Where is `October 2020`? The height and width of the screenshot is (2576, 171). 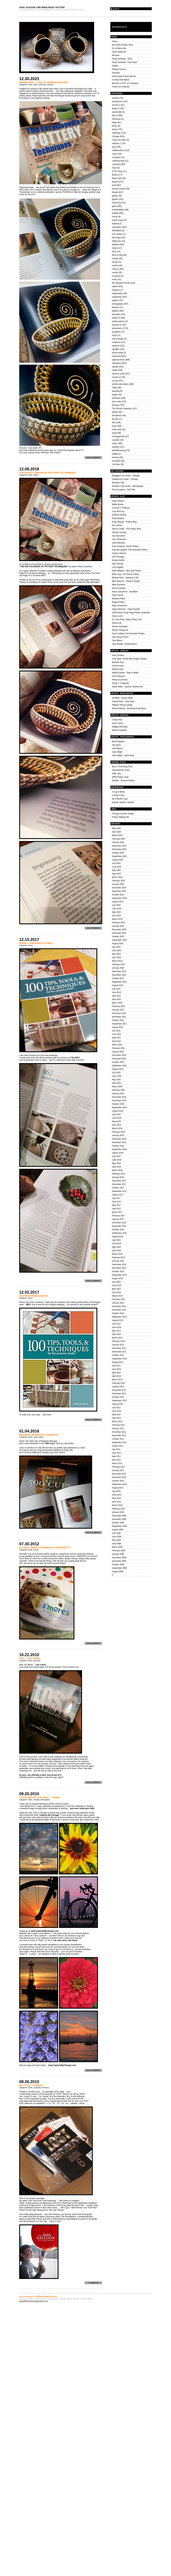 October 2020 is located at coordinates (118, 1062).